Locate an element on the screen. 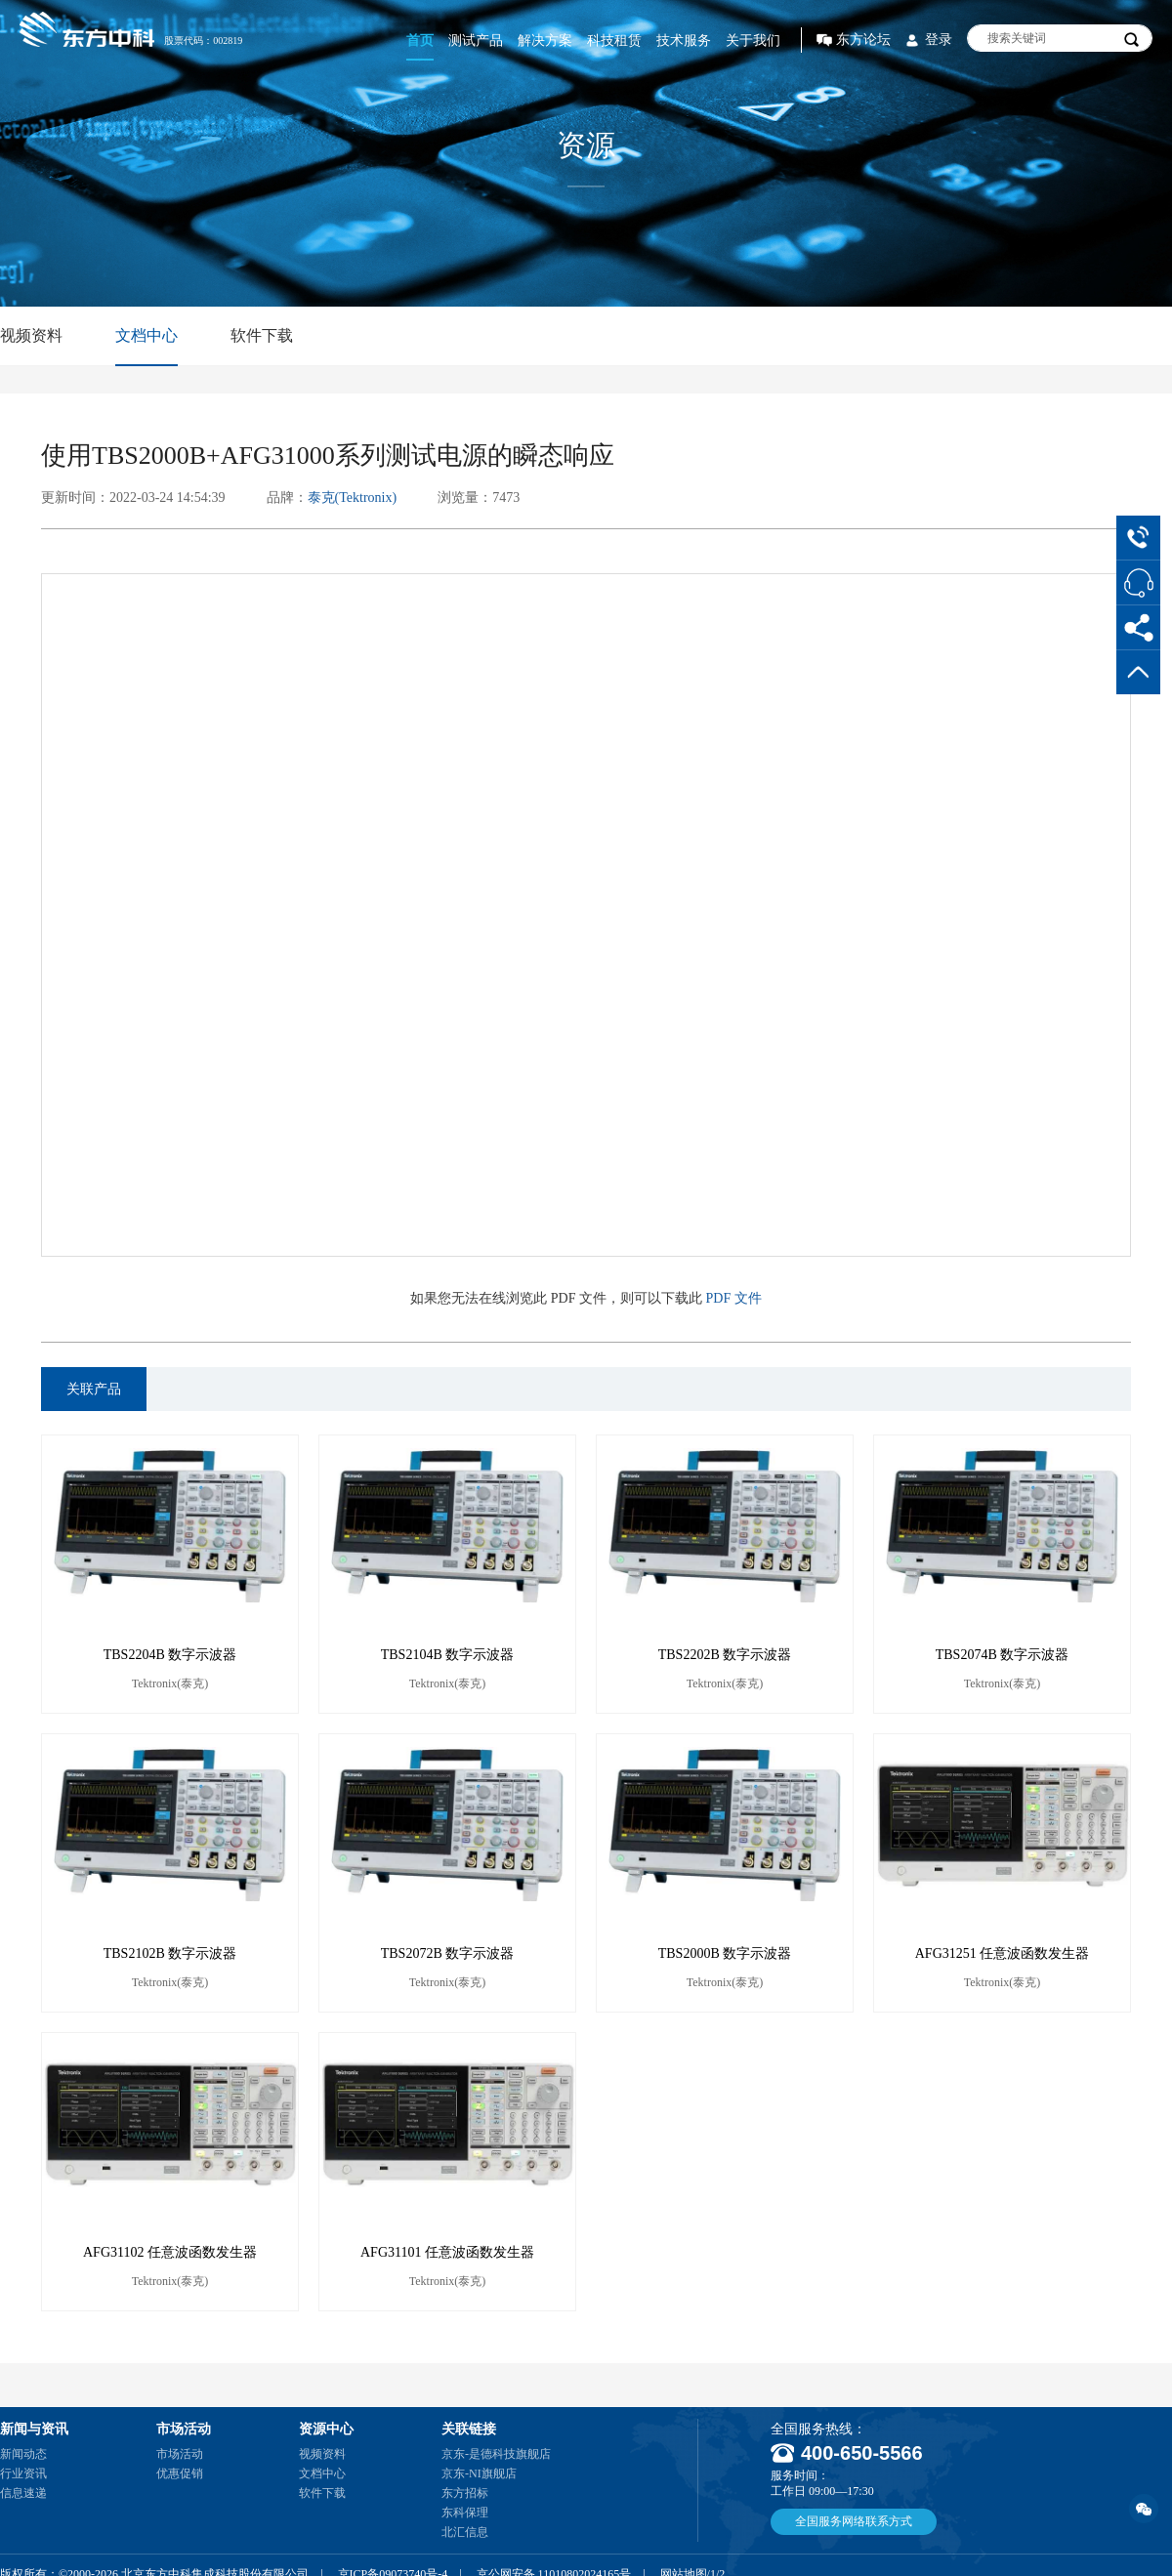  信息速递 is located at coordinates (23, 2493).